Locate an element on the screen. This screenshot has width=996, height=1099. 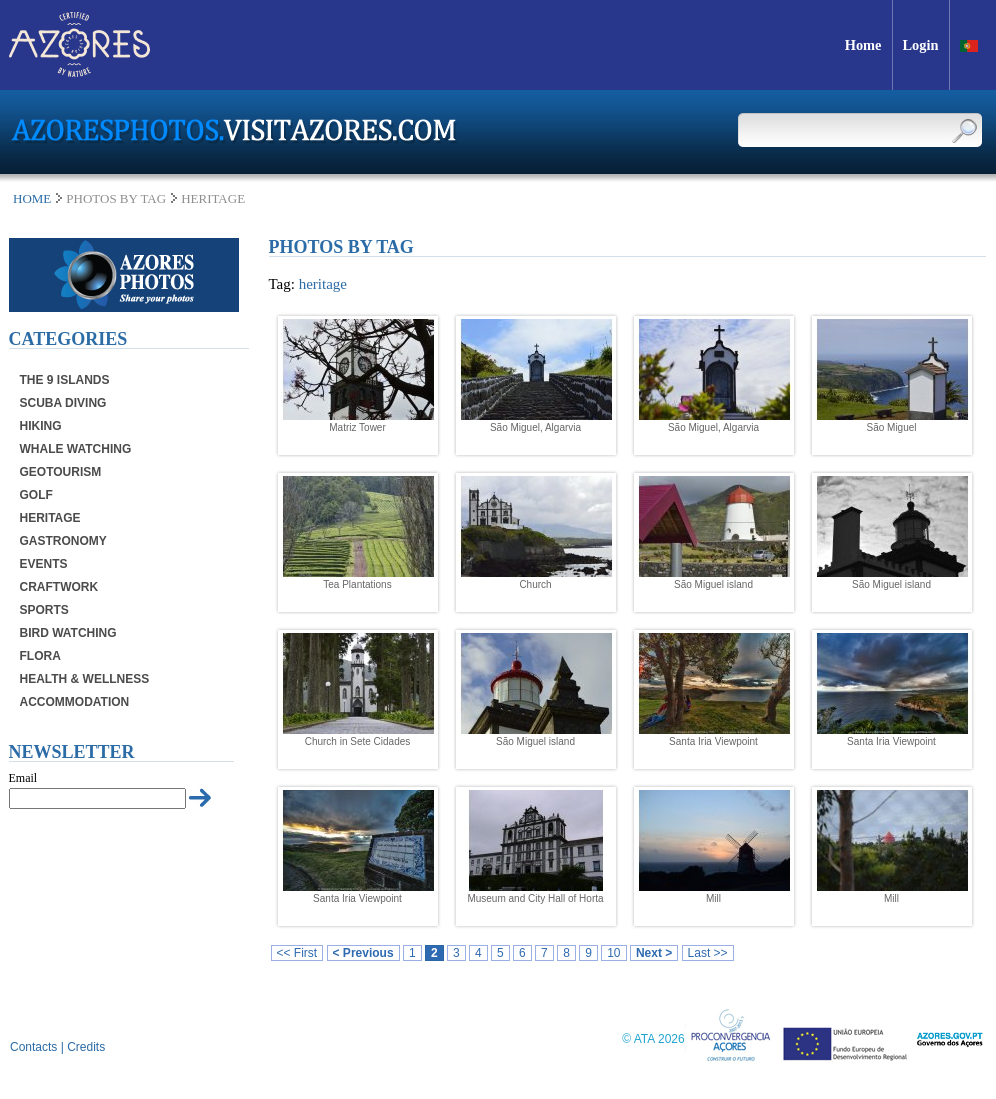
Craftwork is located at coordinates (59, 587).